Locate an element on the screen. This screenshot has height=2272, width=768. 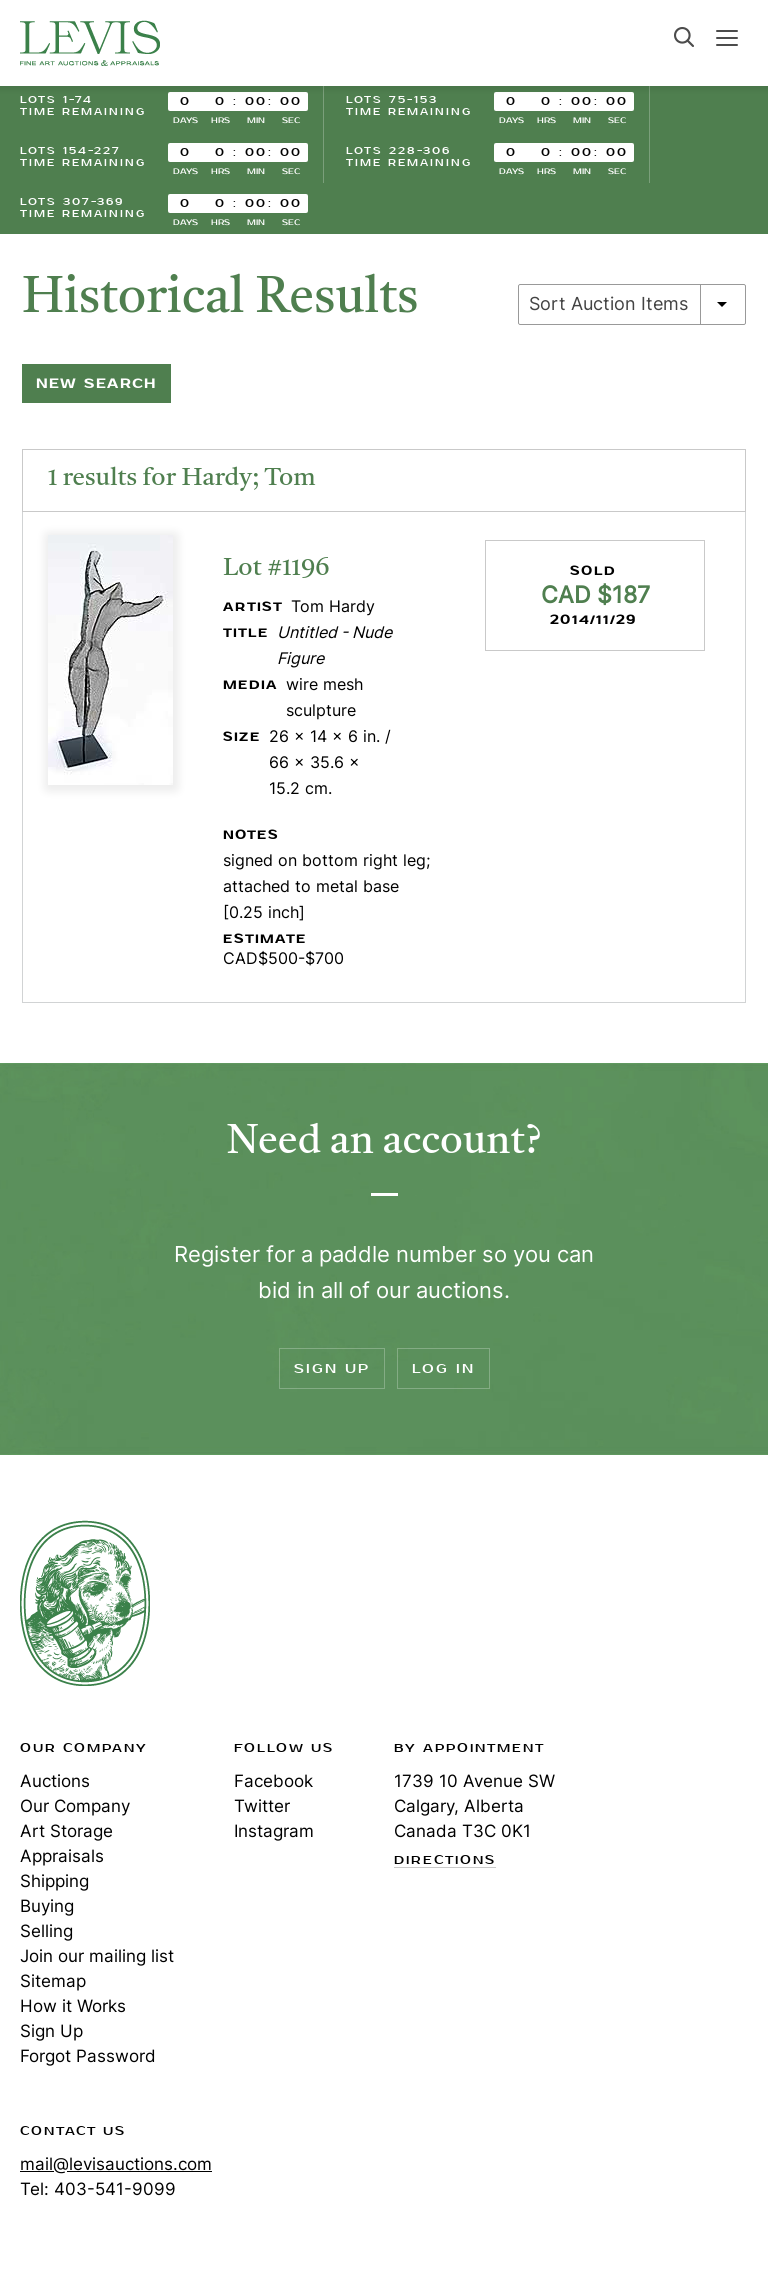
Sign Up is located at coordinates (332, 1368).